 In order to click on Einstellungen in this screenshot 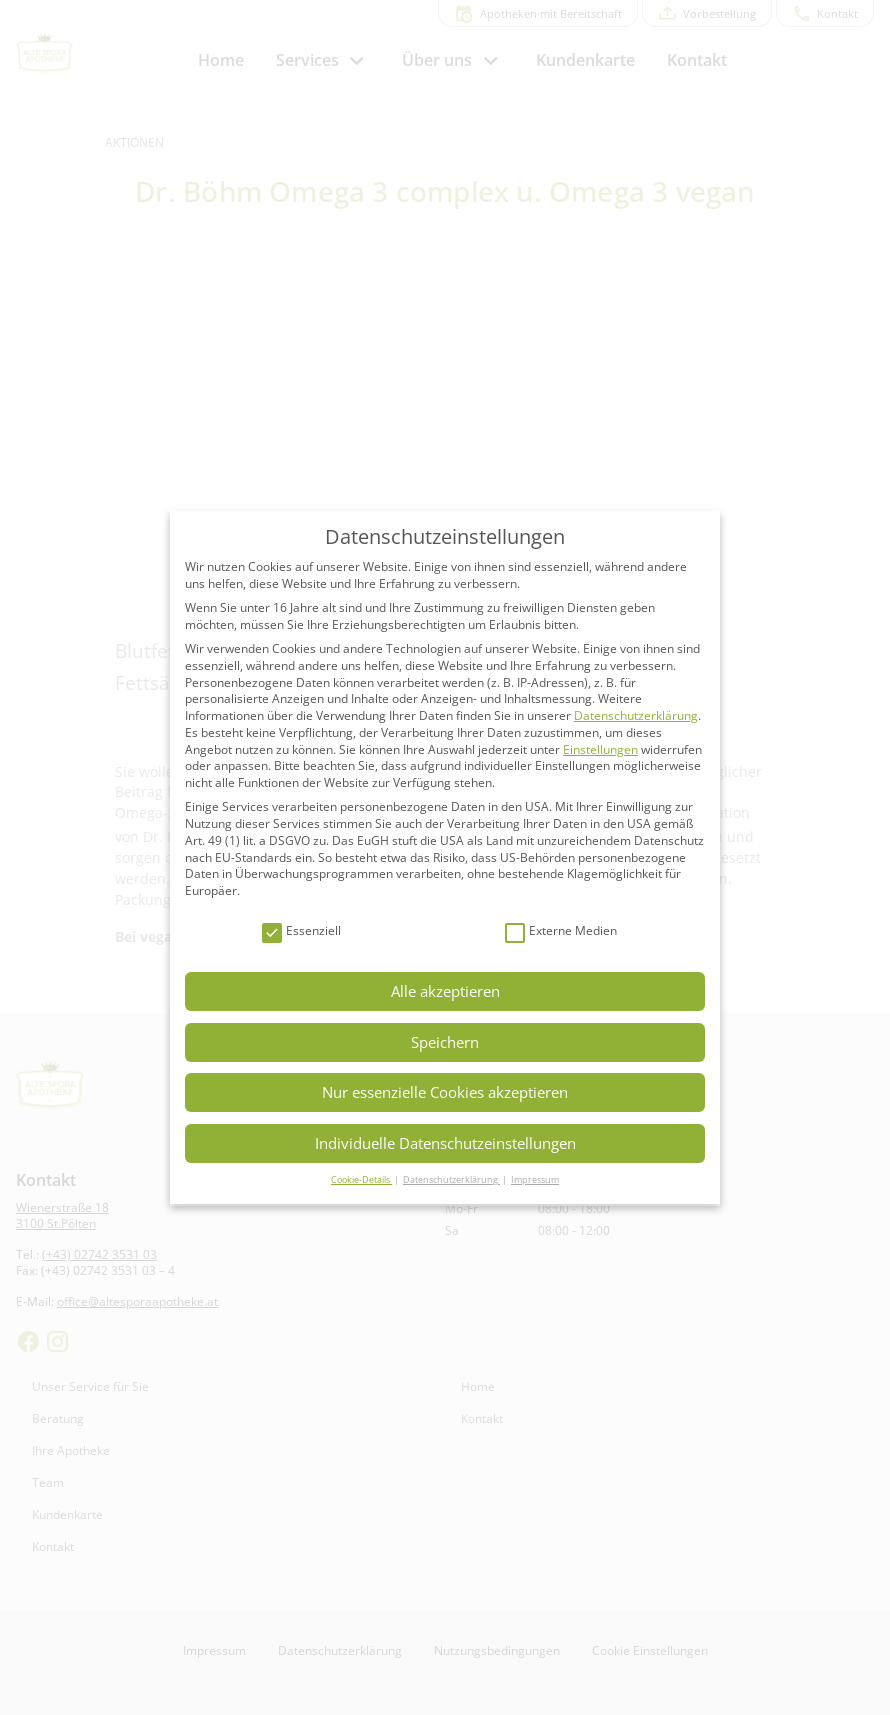, I will do `click(600, 749)`.